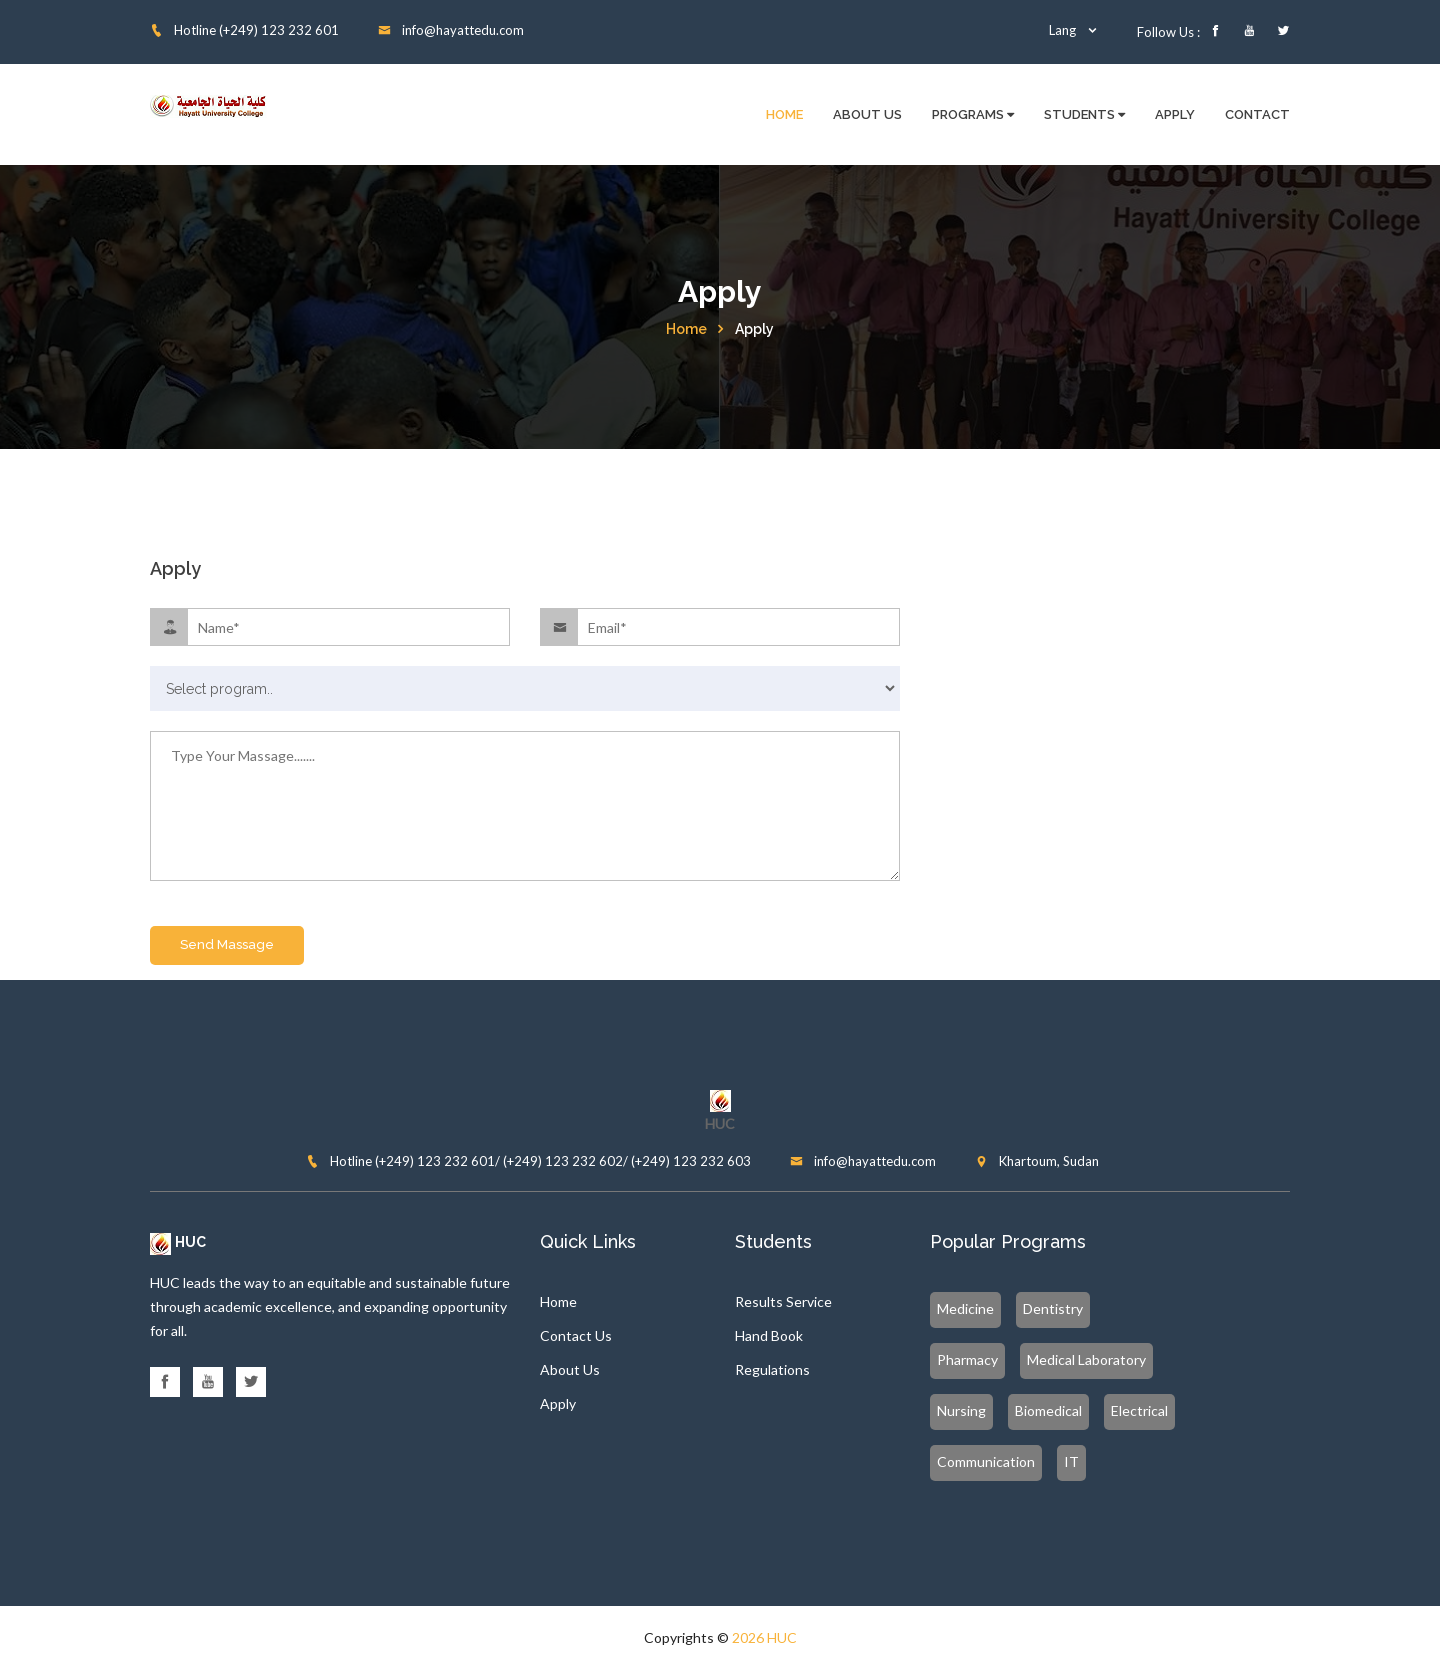 The width and height of the screenshot is (1440, 1670). I want to click on Contact Us, so click(576, 1335).